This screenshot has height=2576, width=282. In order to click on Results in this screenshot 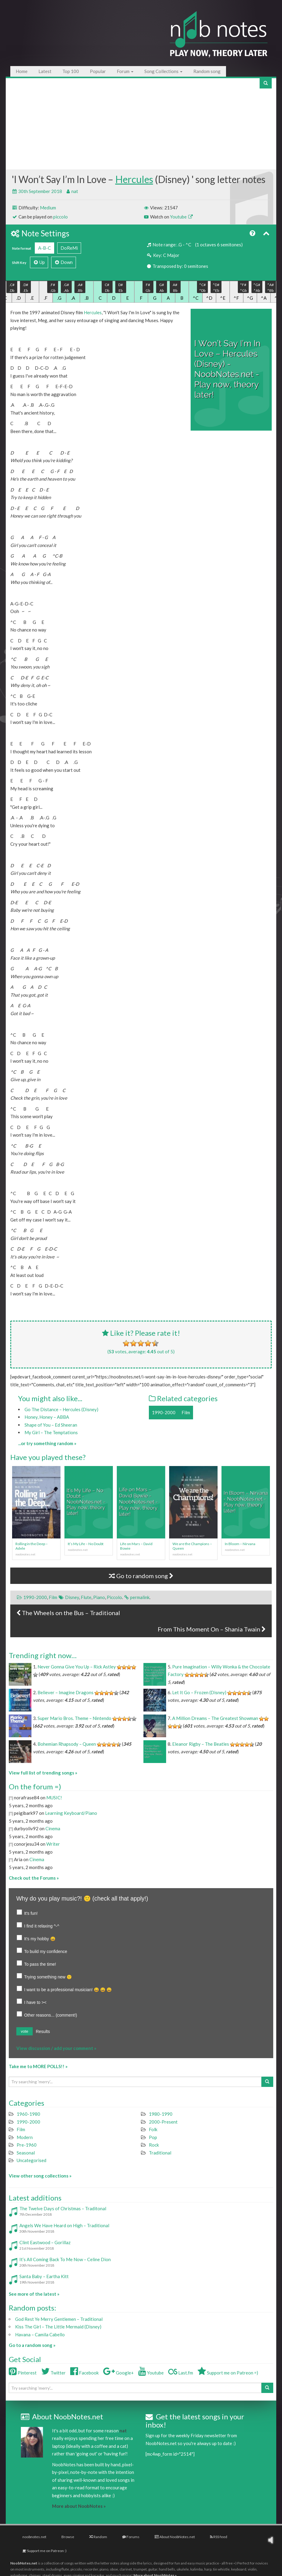, I will do `click(43, 2031)`.